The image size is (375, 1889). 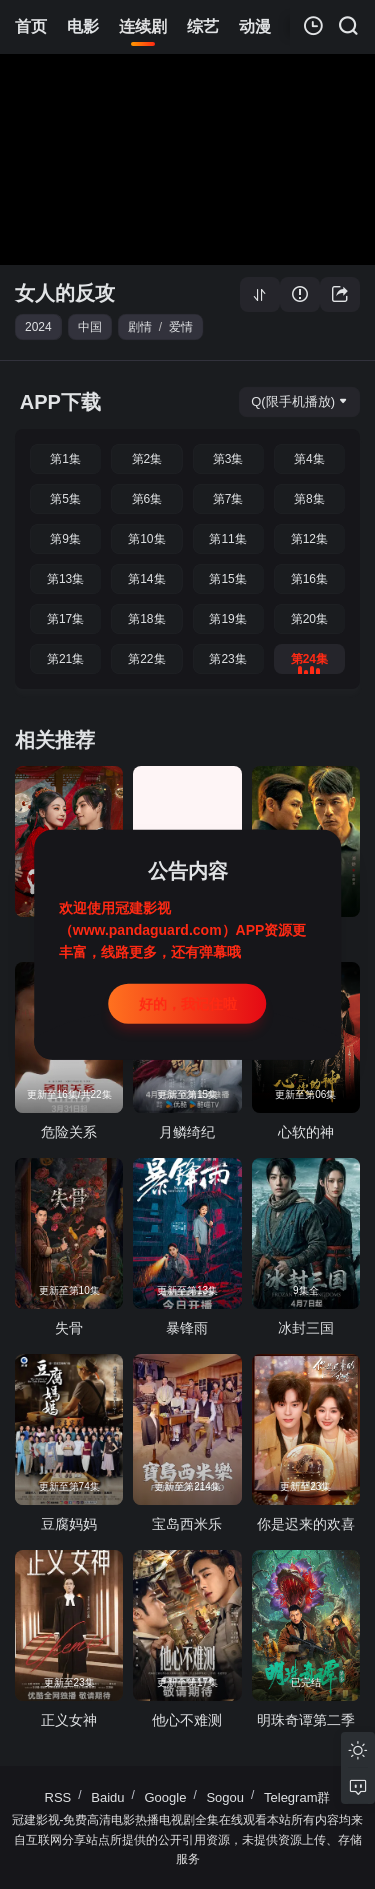 What do you see at coordinates (166, 1797) in the screenshot?
I see `Google` at bounding box center [166, 1797].